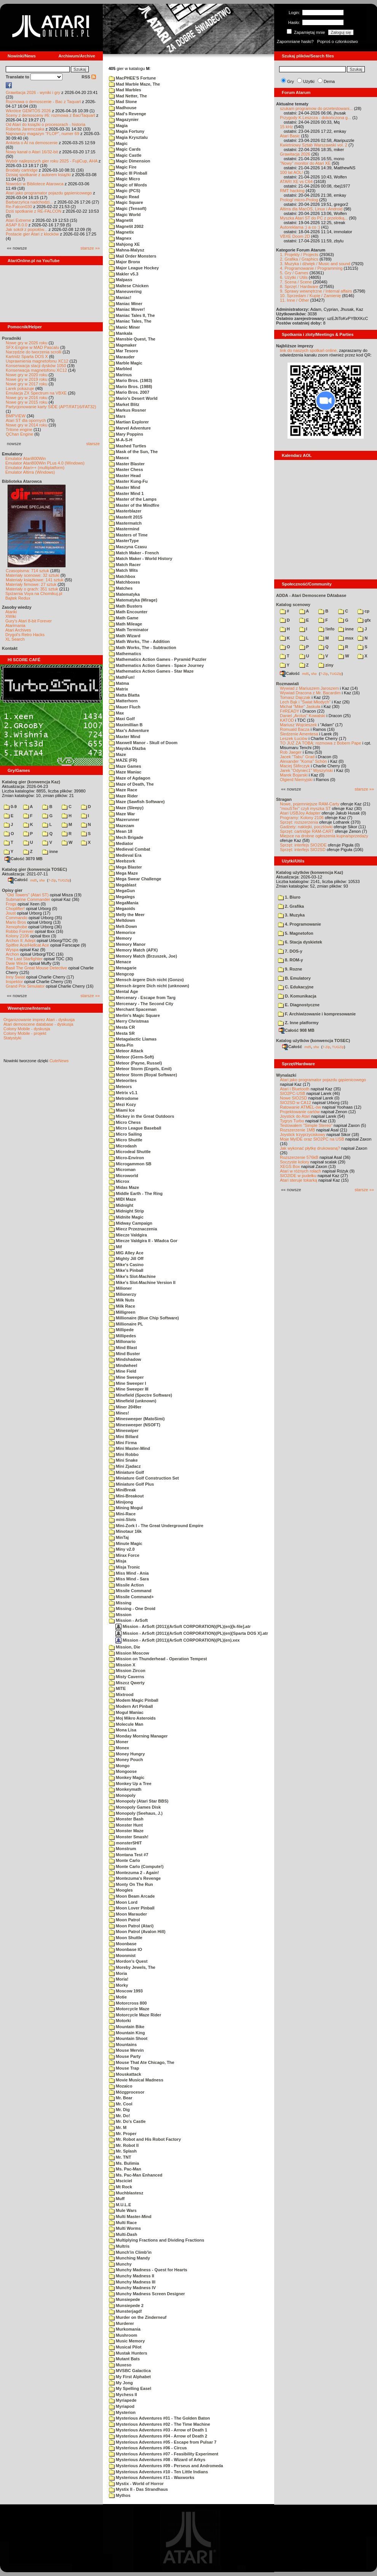 Image resolution: width=377 pixels, height=2576 pixels. What do you see at coordinates (20, 388) in the screenshot?
I see `Larek pokazuje` at bounding box center [20, 388].